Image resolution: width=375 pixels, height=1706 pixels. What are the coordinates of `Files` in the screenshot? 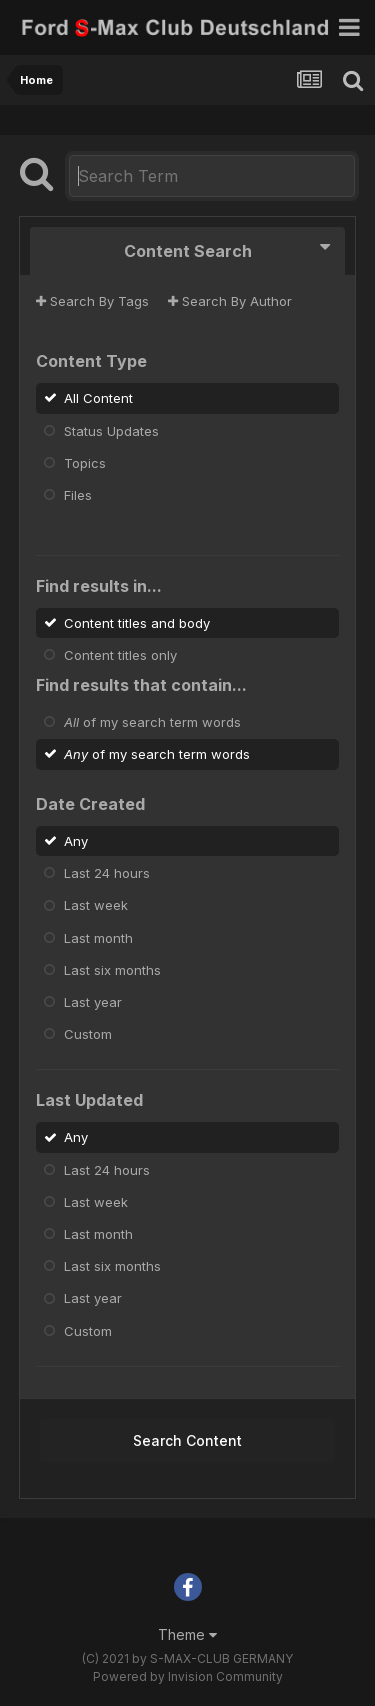 It's located at (78, 495).